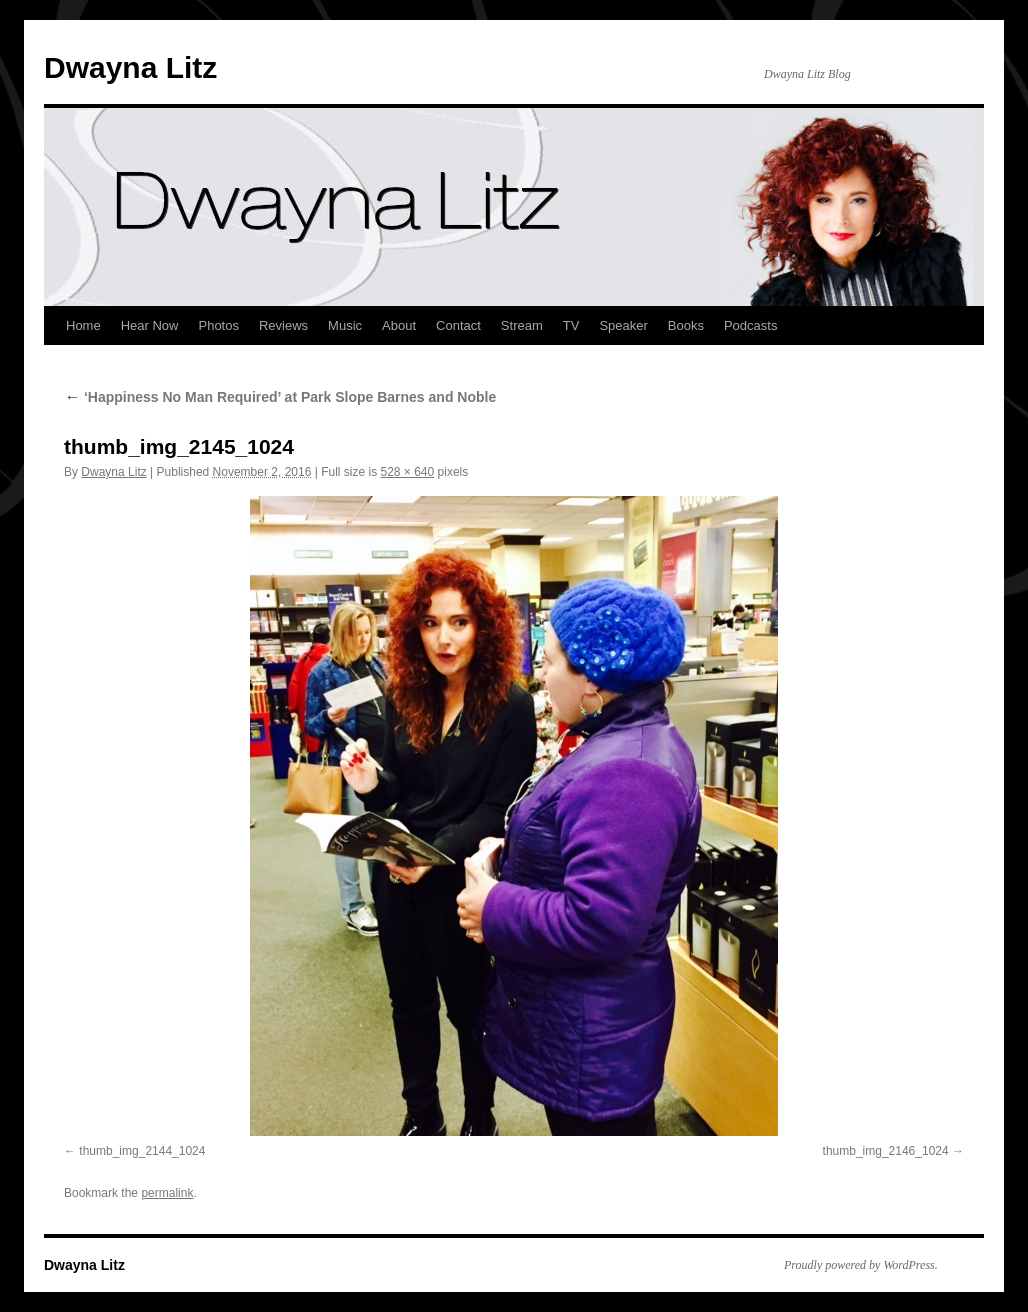  Describe the element at coordinates (345, 325) in the screenshot. I see `Music` at that location.